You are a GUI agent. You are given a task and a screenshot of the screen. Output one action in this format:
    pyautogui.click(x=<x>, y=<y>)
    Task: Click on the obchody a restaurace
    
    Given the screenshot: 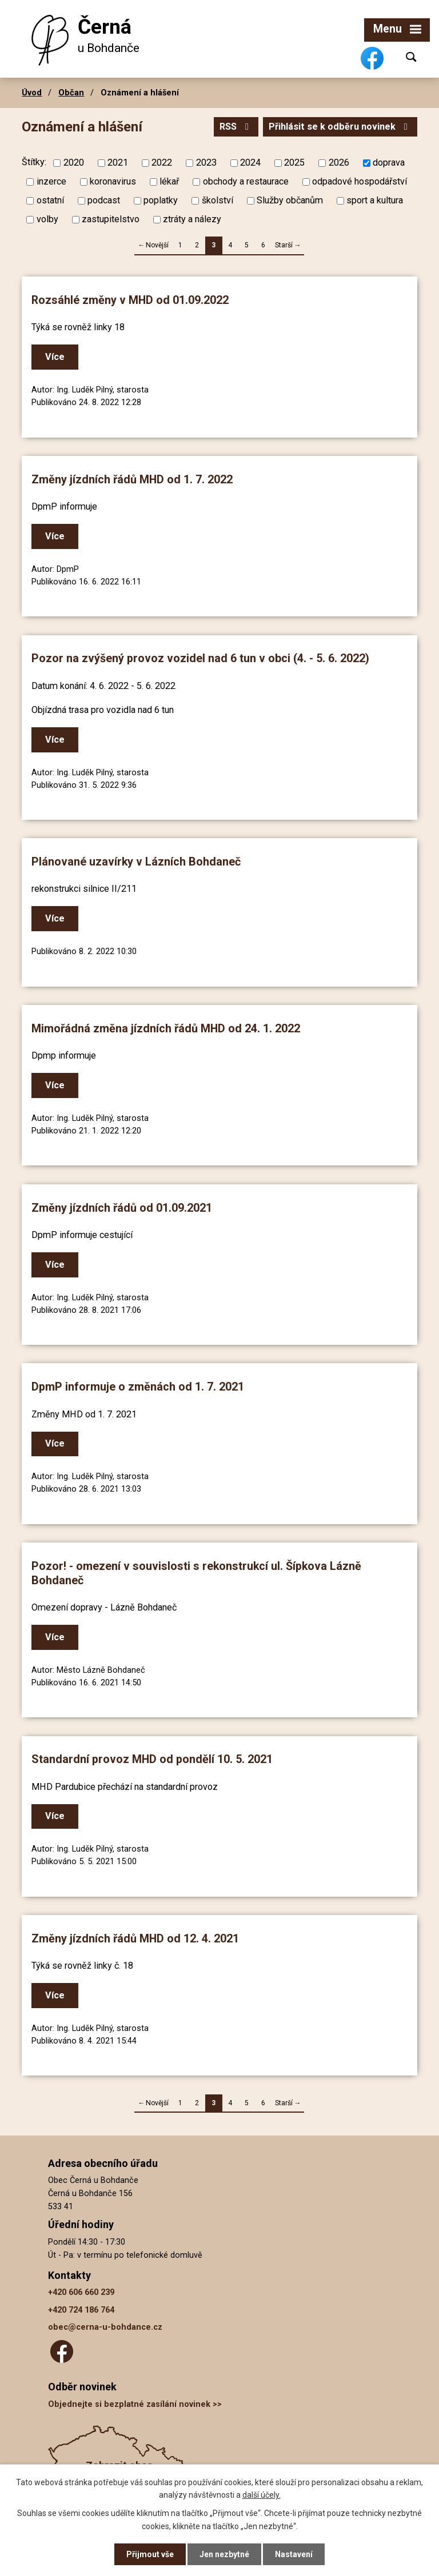 What is the action you would take?
    pyautogui.click(x=246, y=181)
    